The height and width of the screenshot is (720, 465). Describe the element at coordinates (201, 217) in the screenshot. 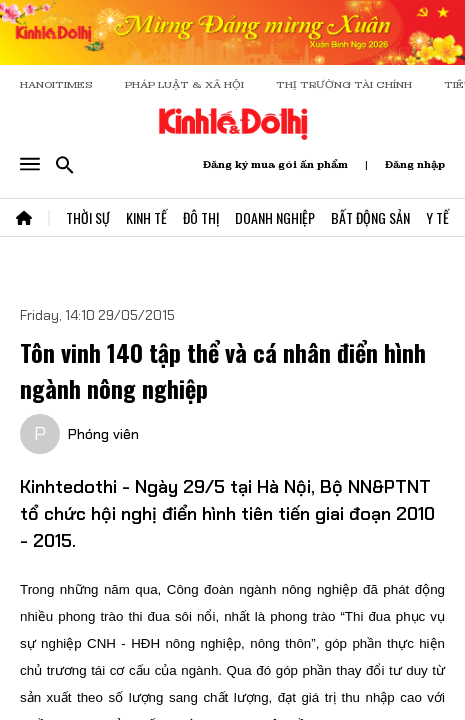

I see `Đô Thị` at that location.